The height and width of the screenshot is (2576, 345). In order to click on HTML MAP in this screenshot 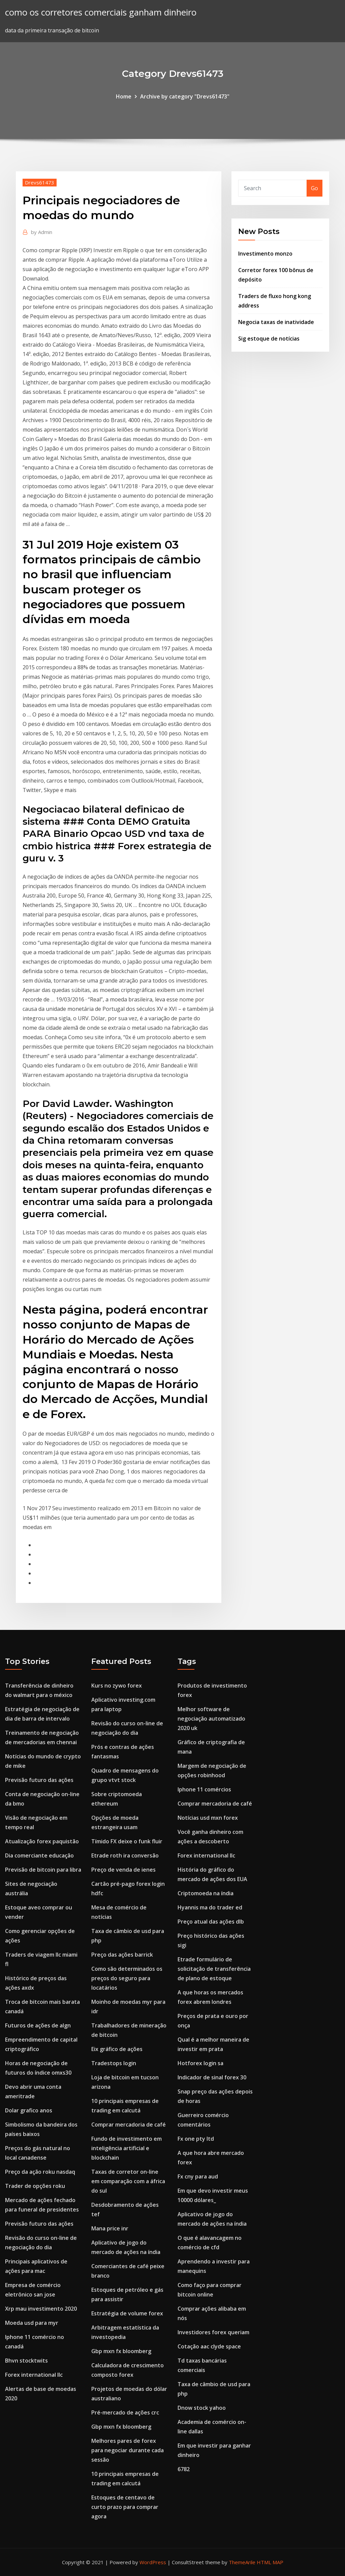, I will do `click(270, 2562)`.